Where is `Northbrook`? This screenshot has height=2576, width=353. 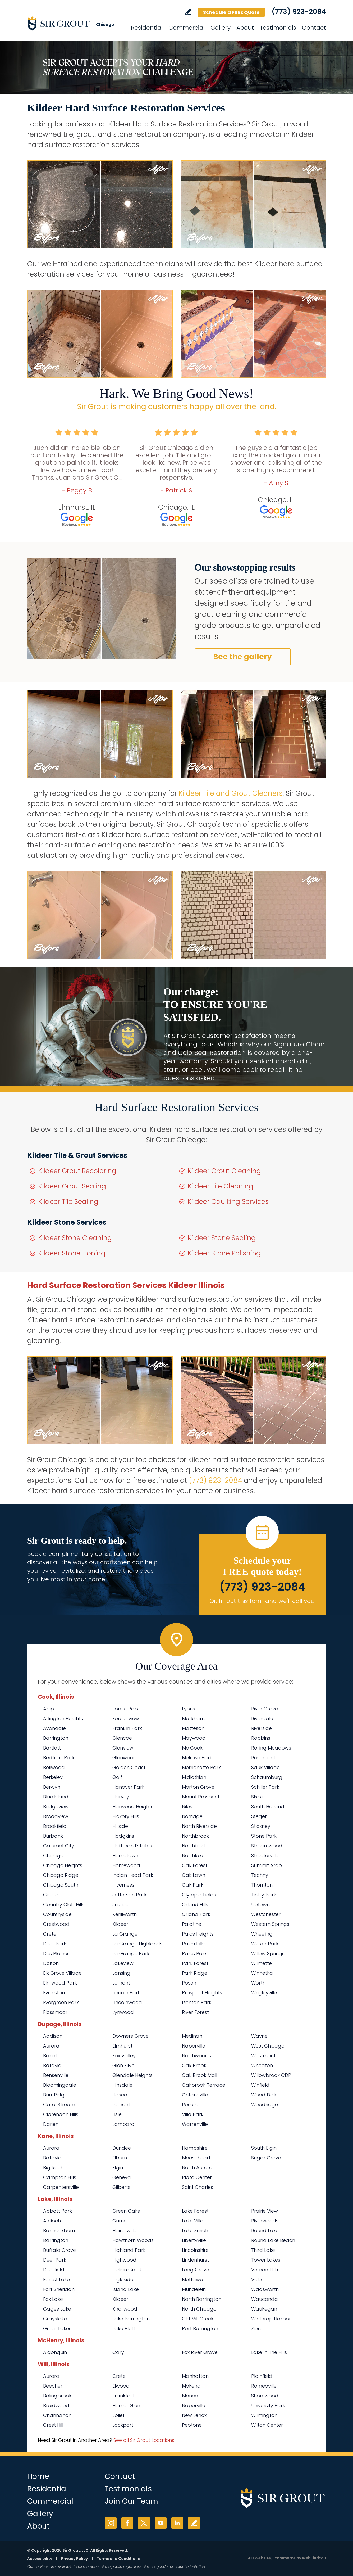 Northbrook is located at coordinates (195, 1836).